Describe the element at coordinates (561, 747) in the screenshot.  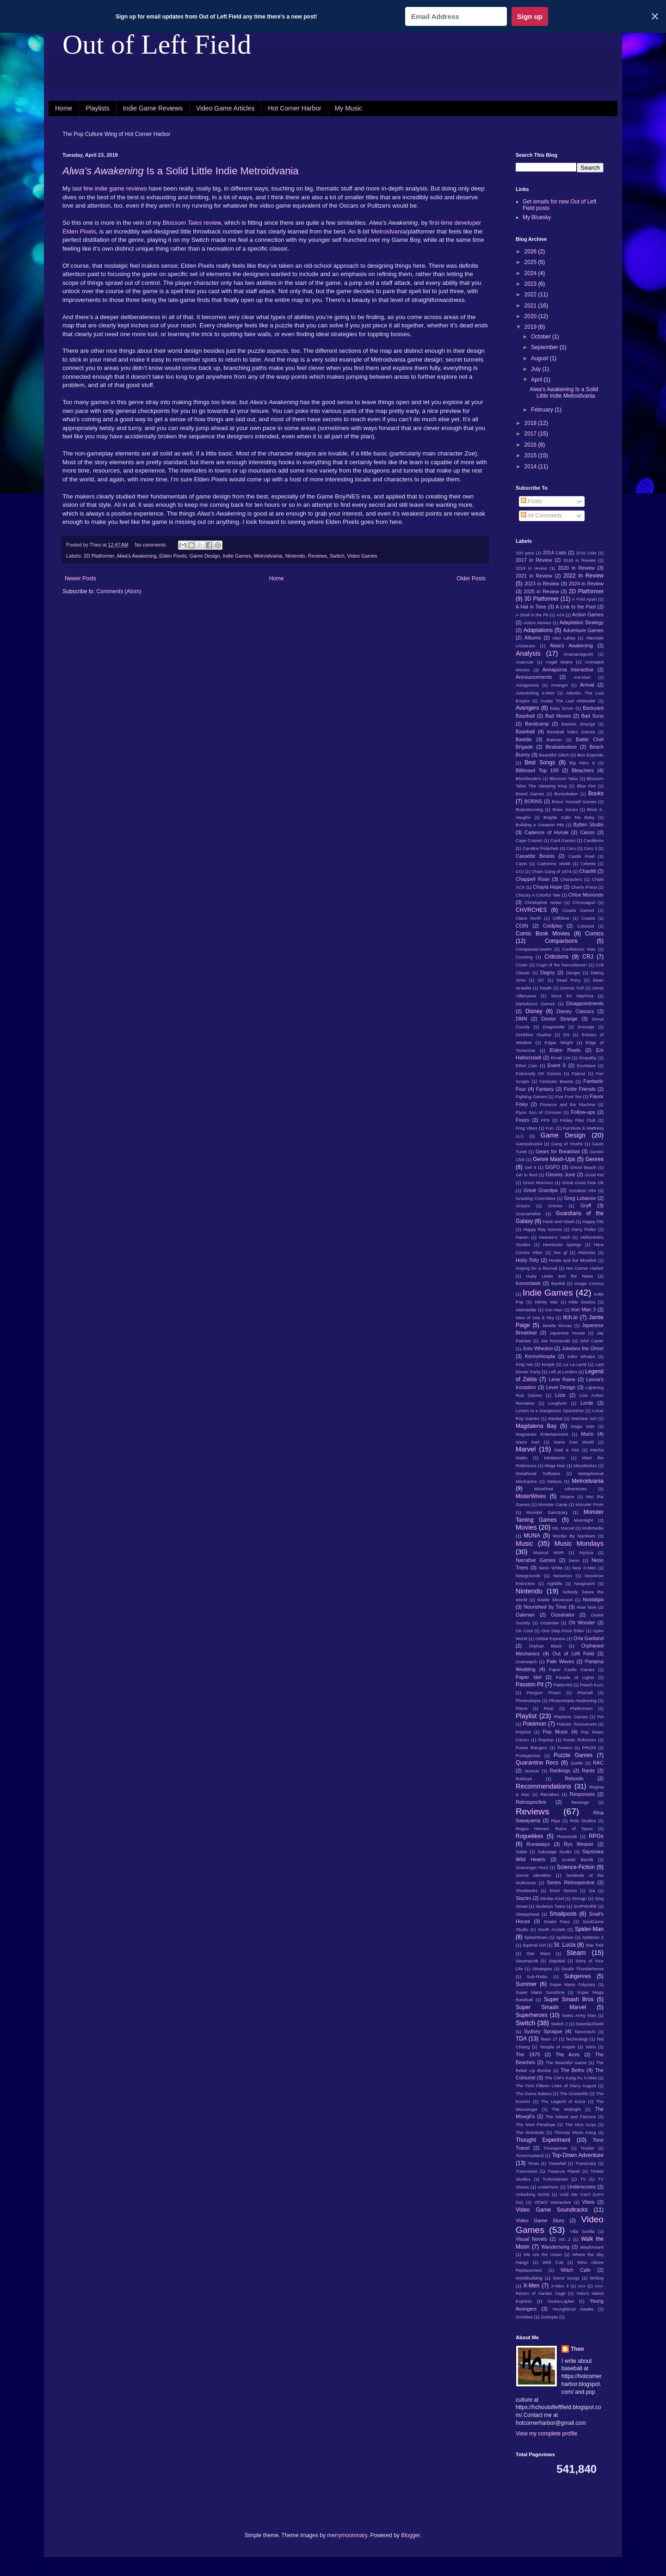
I see `Beabadoobee` at that location.